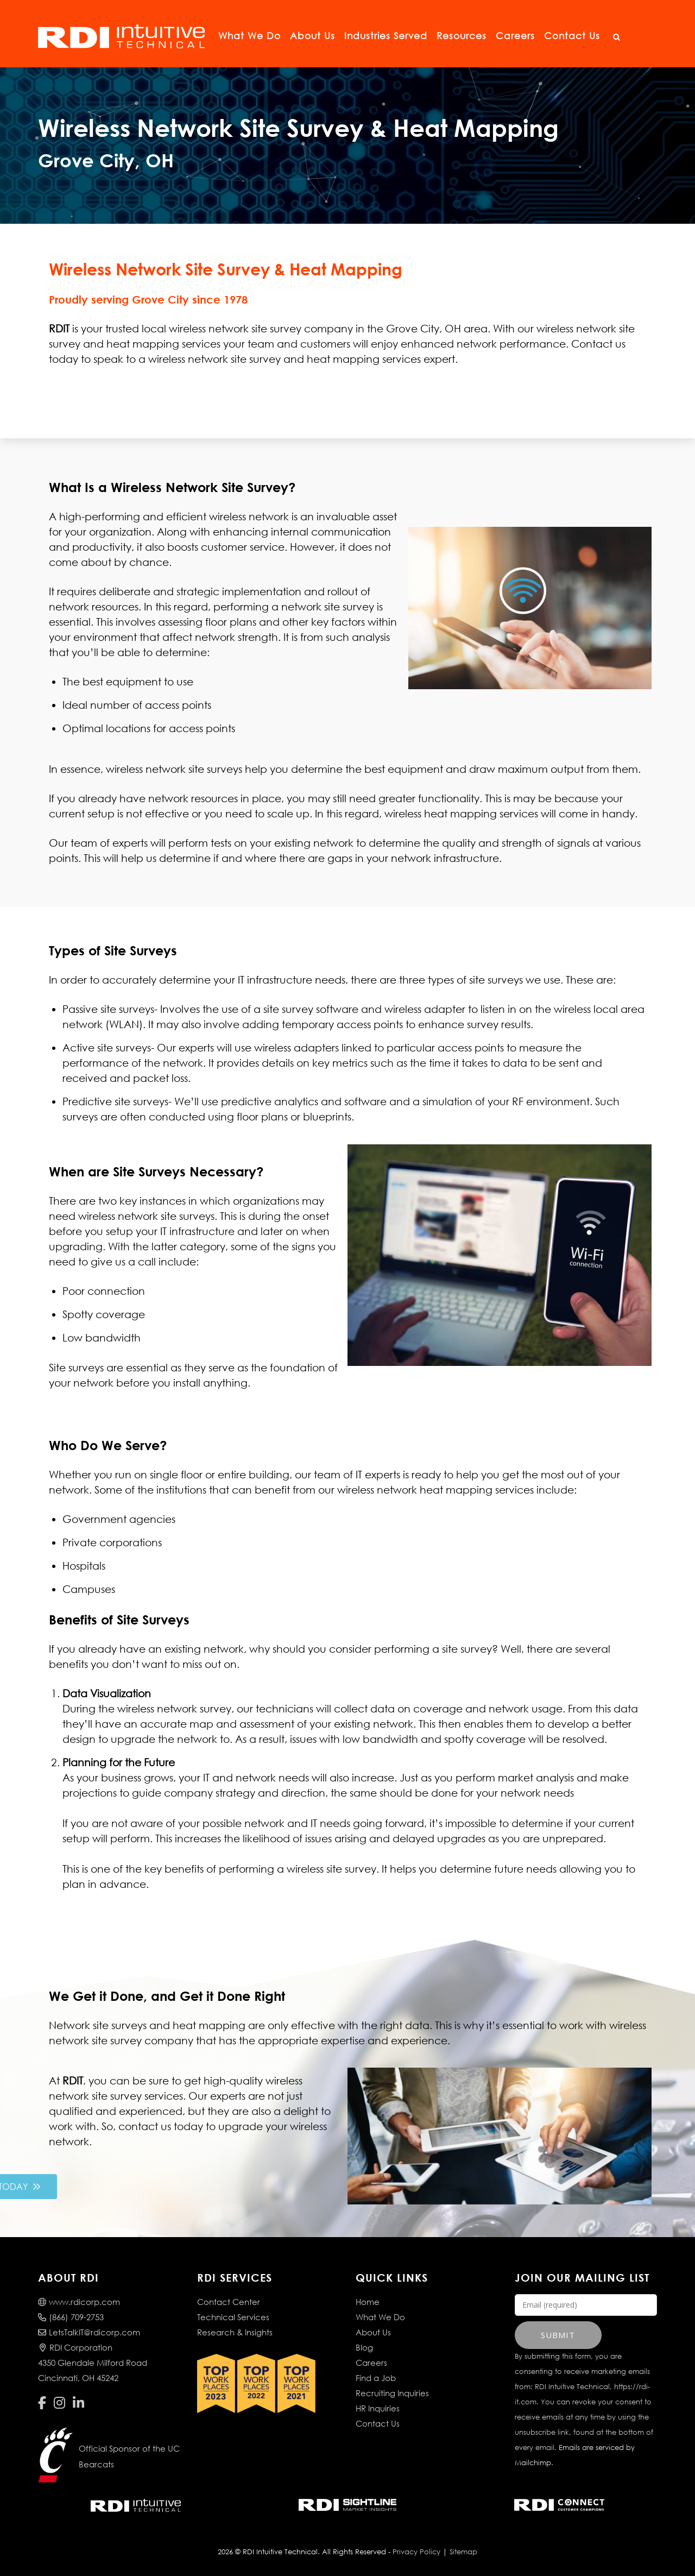  I want to click on Sitemap, so click(463, 2551).